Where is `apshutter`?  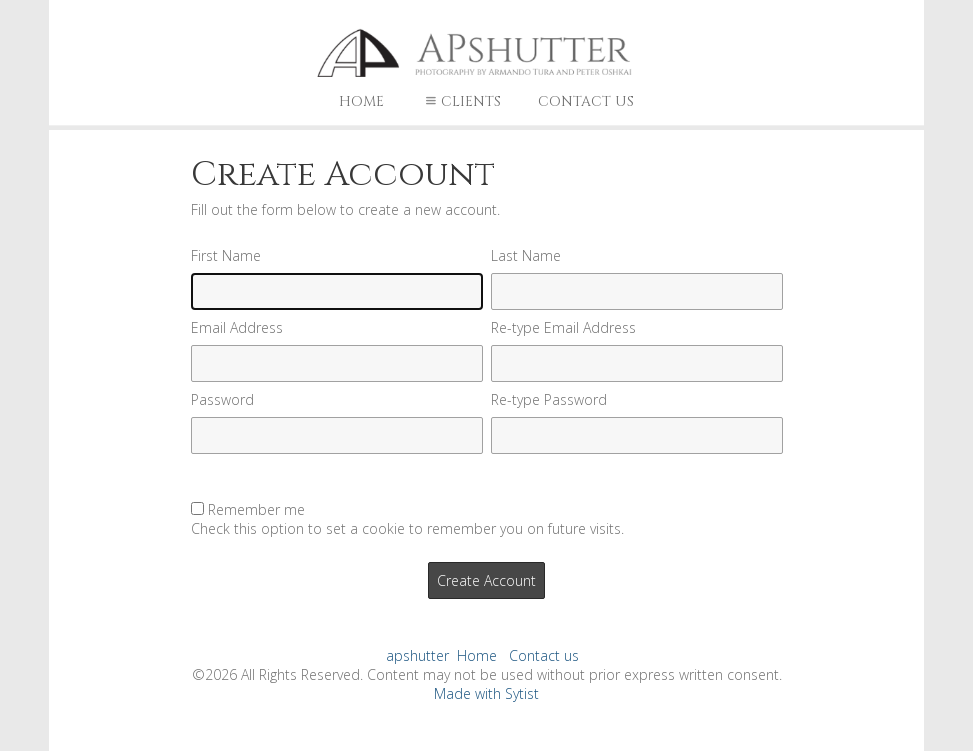 apshutter is located at coordinates (417, 655).